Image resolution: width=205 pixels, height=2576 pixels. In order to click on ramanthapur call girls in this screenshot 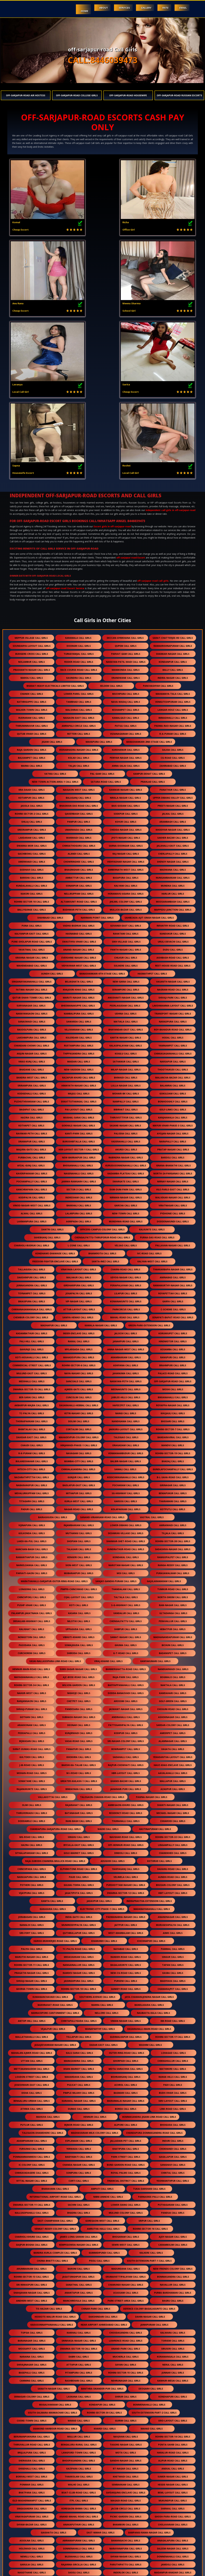, I will do `click(31, 1395)`.